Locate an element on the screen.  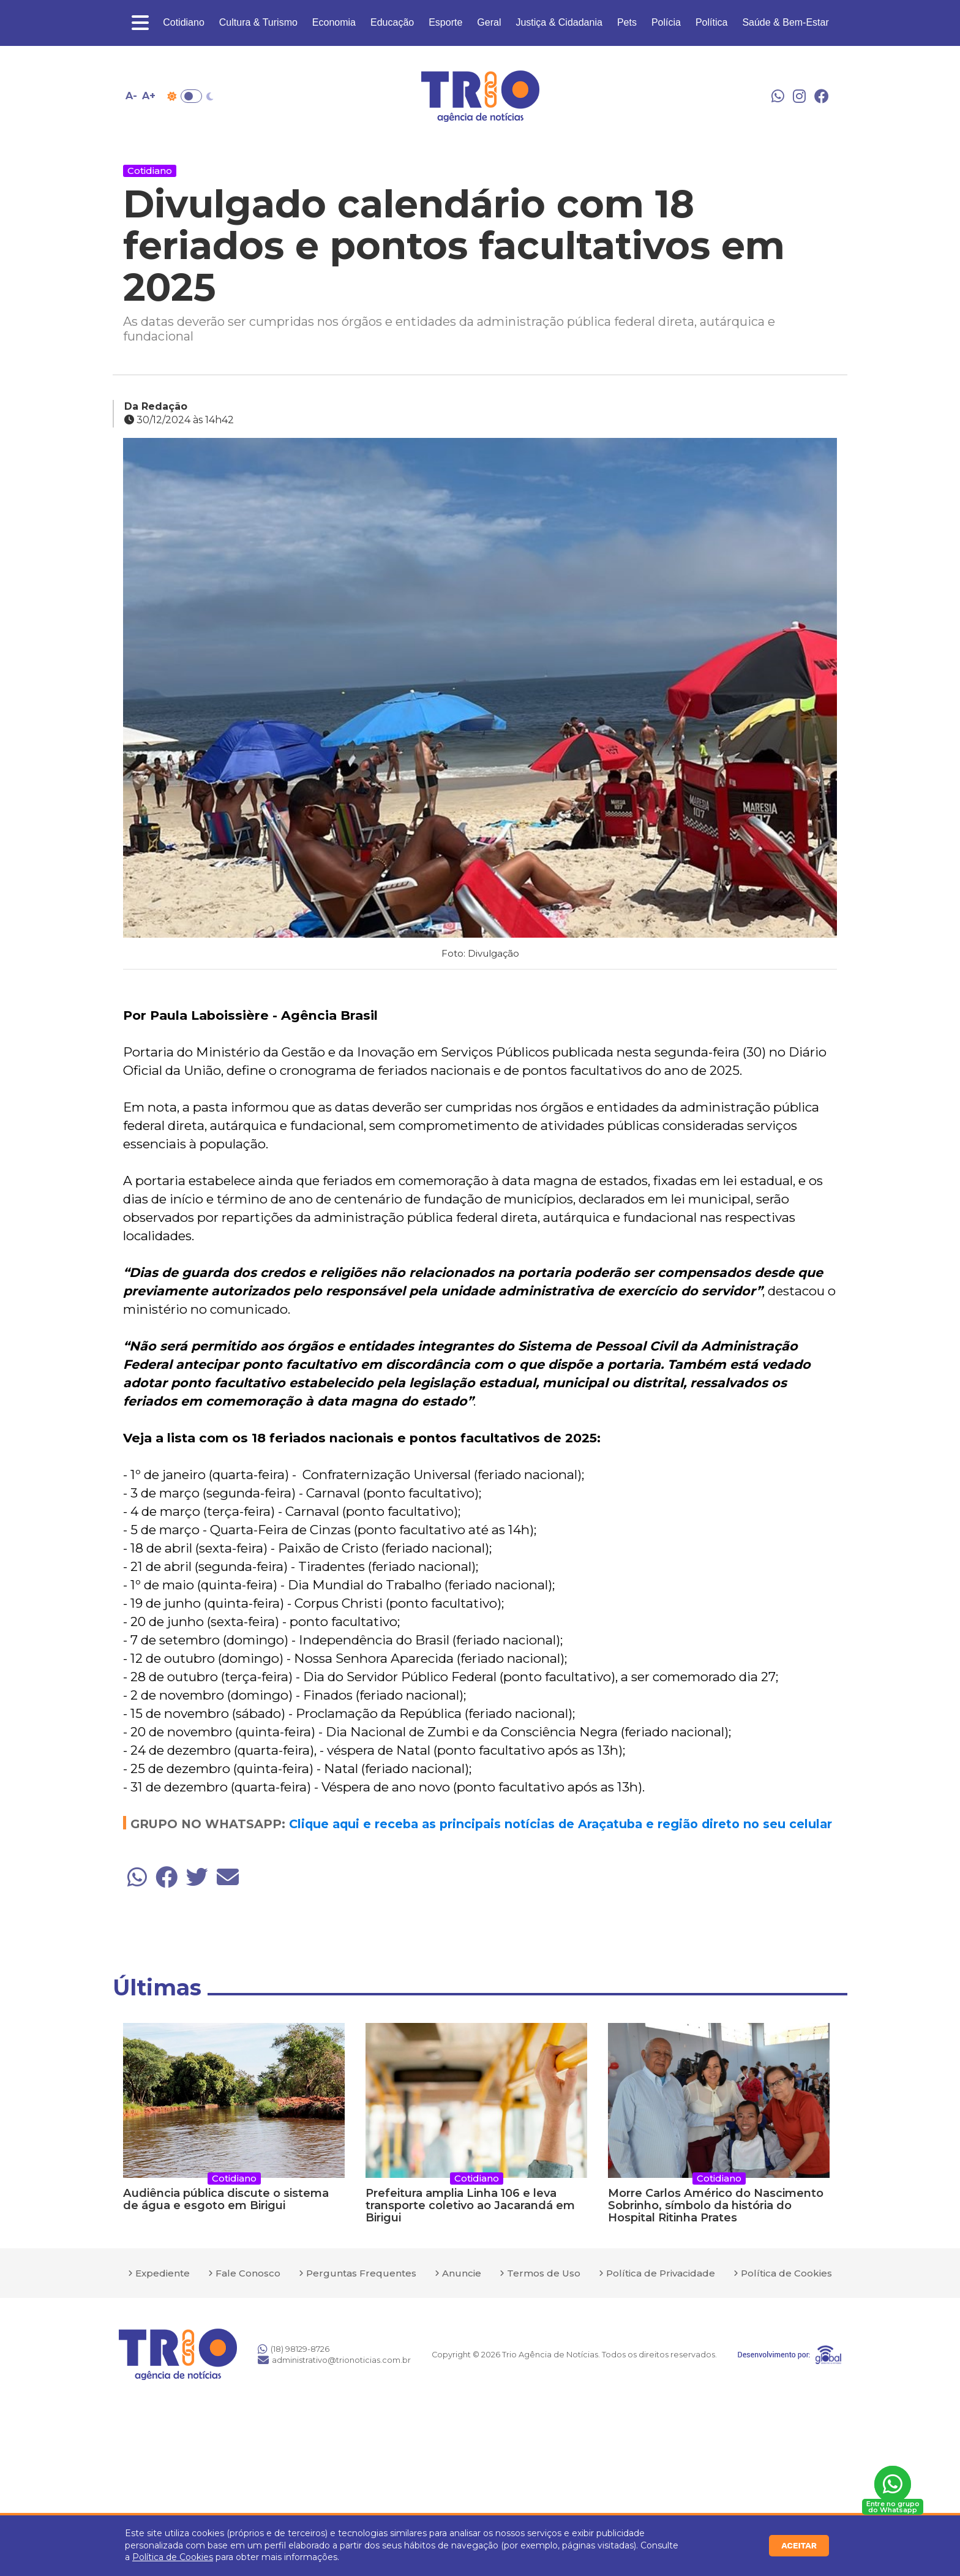
Economia is located at coordinates (334, 22).